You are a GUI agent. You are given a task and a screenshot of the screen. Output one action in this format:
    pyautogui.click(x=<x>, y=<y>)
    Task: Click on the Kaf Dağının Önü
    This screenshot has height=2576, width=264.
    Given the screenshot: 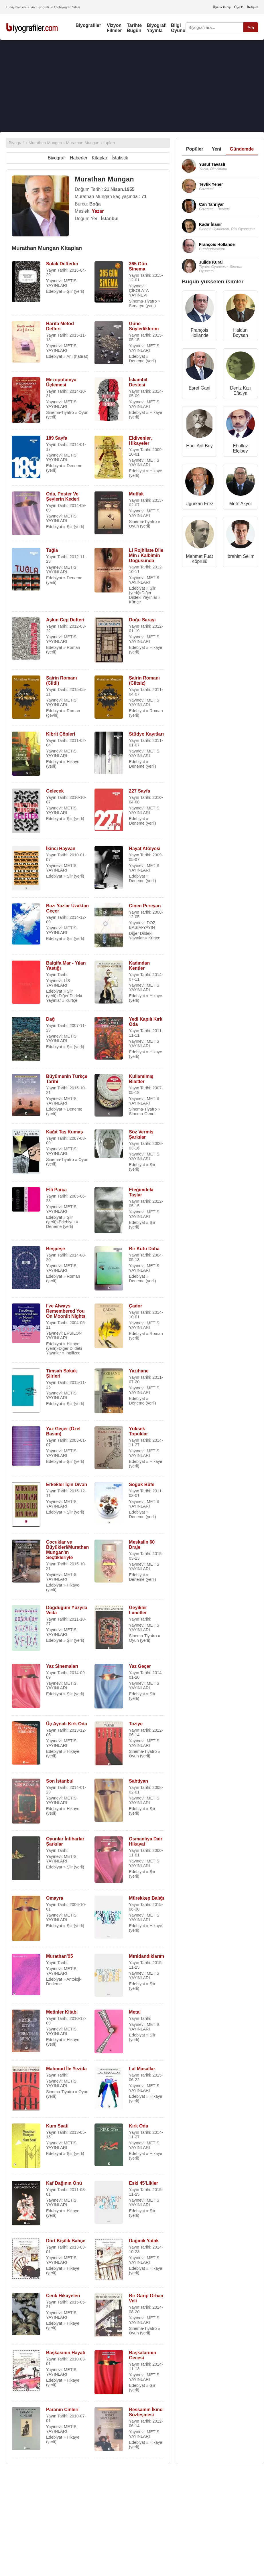 What is the action you would take?
    pyautogui.click(x=64, y=2183)
    